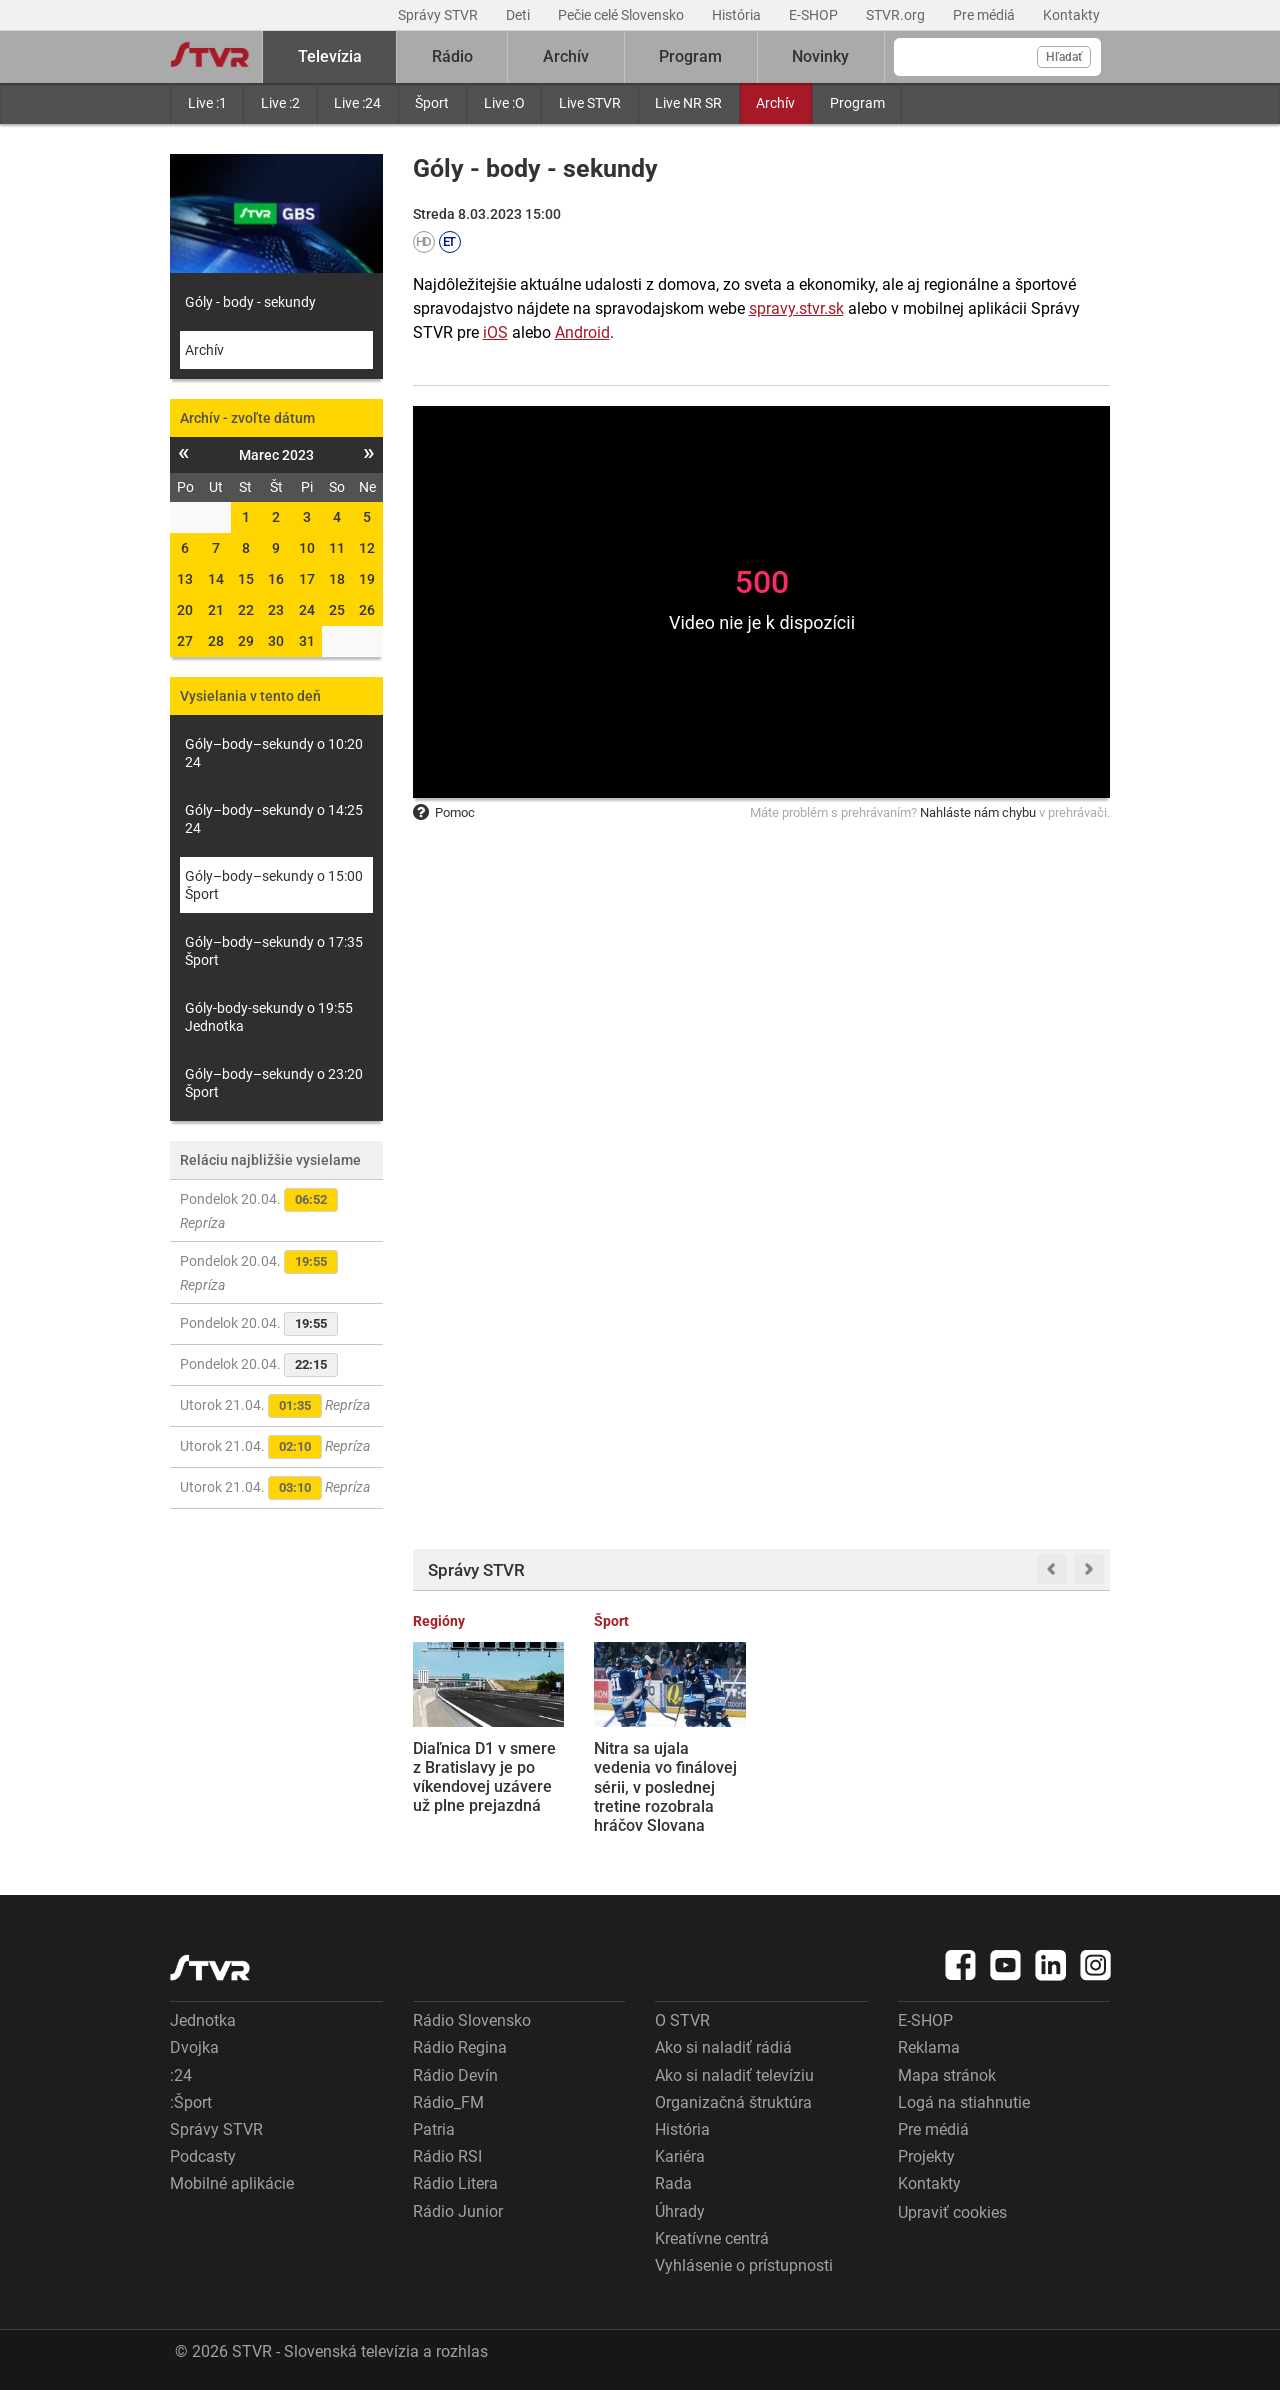 This screenshot has width=1280, height=2390. I want to click on Pečie celé Slovensko, so click(622, 15).